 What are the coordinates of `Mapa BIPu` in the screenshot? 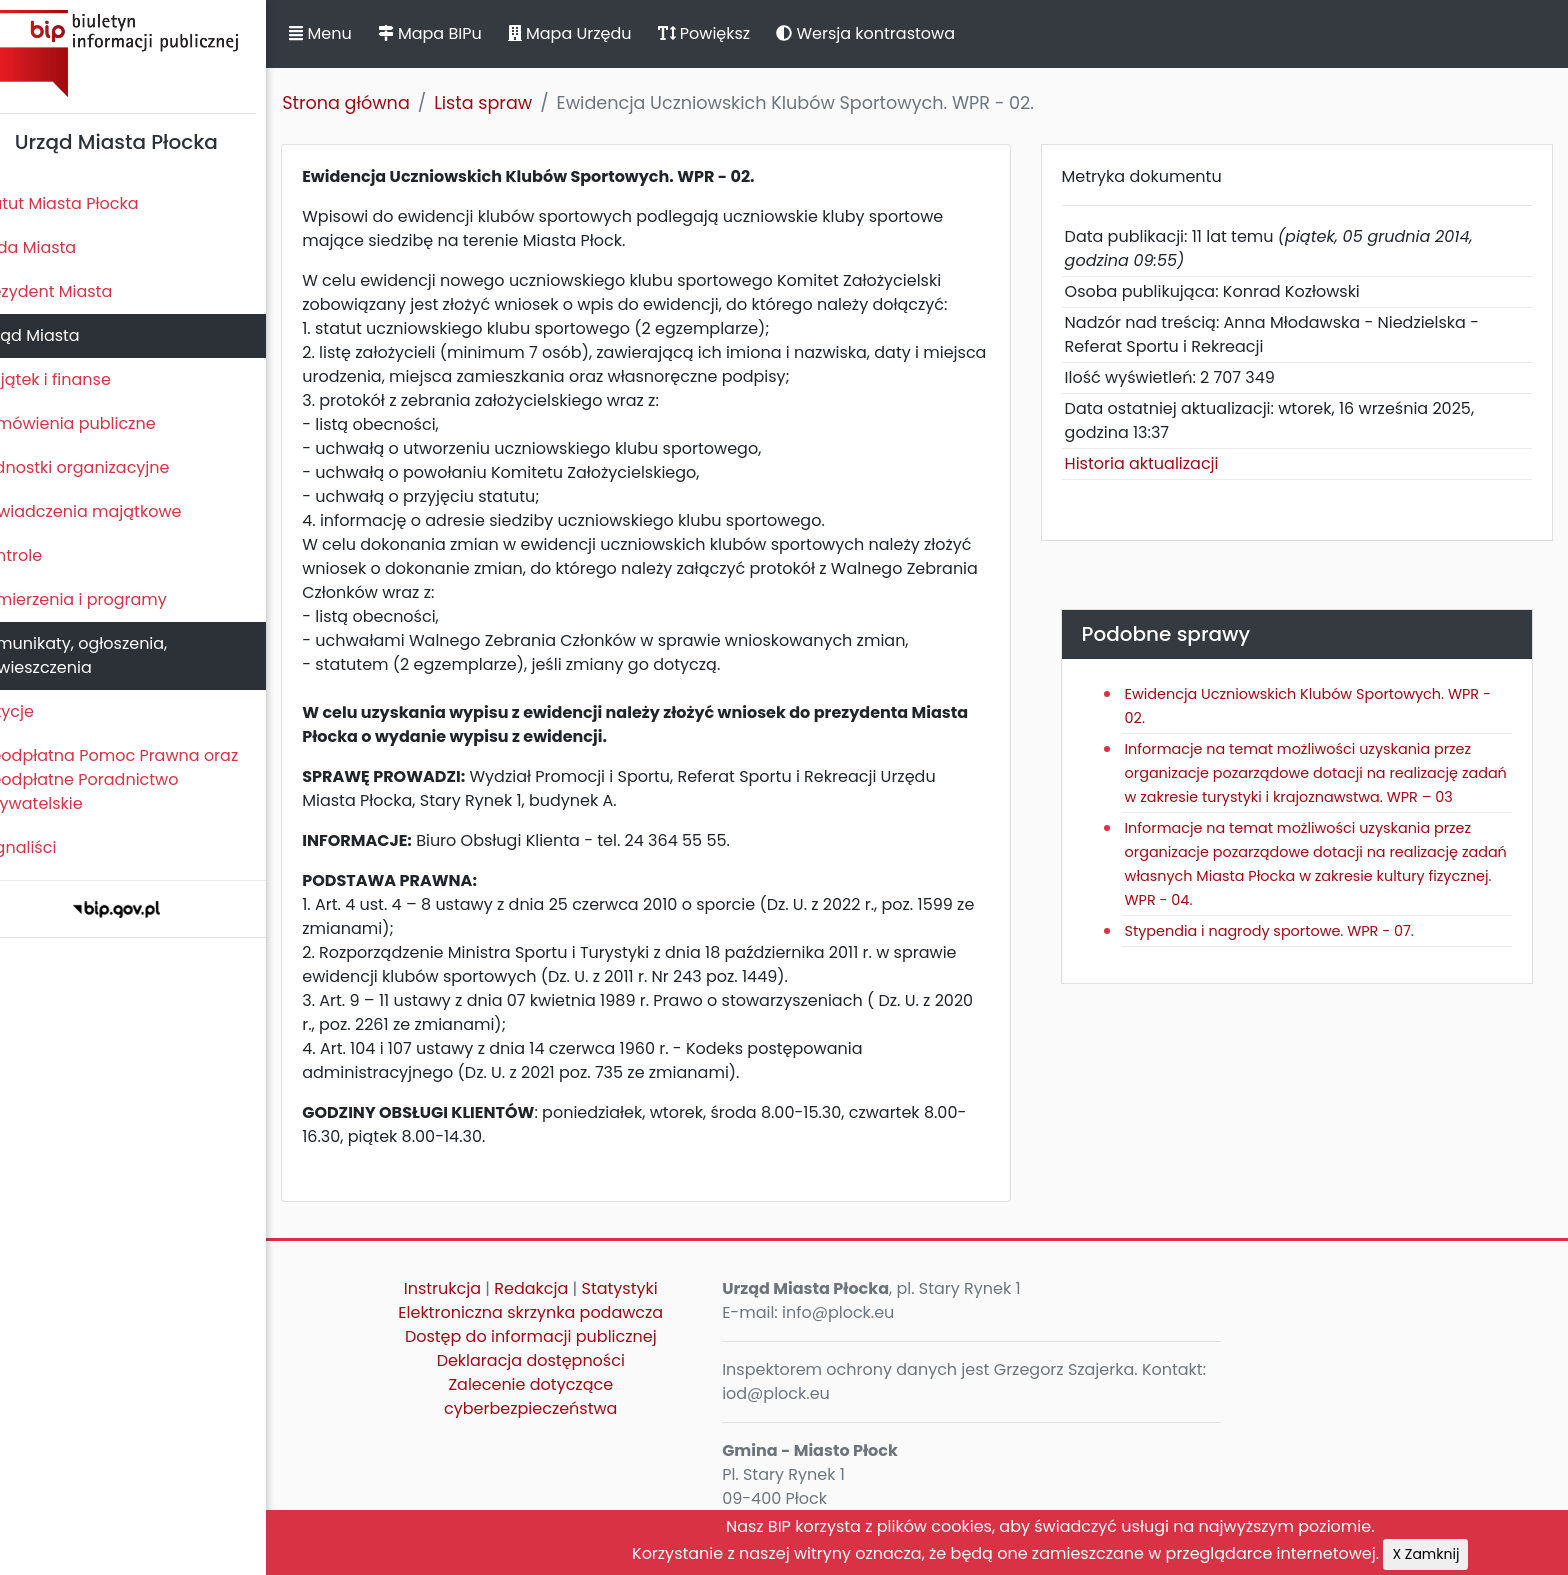 It's located at (463, 33).